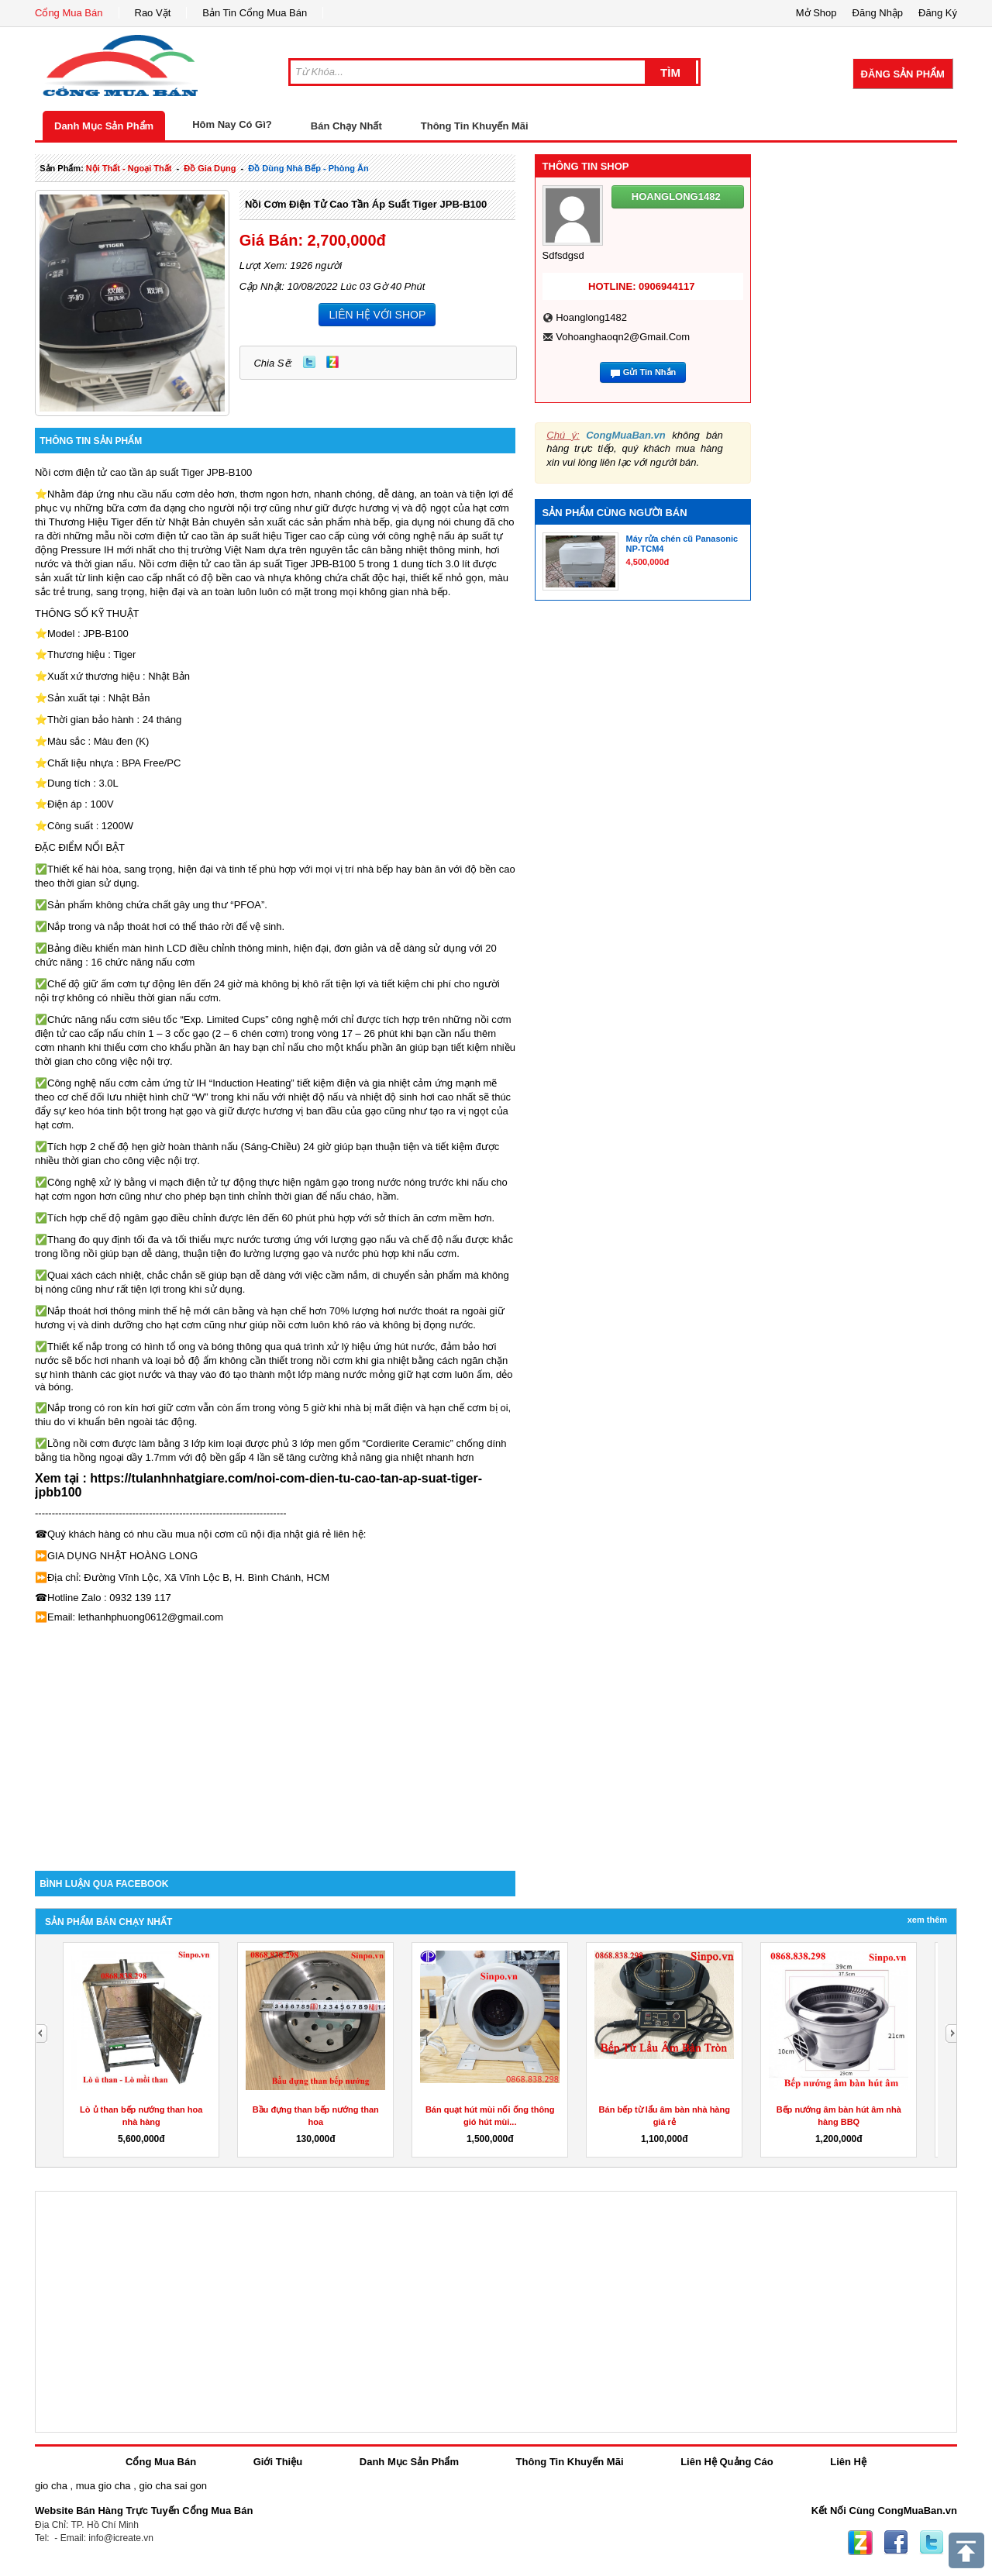 The width and height of the screenshot is (992, 2576). I want to click on hoanglong1482, so click(591, 317).